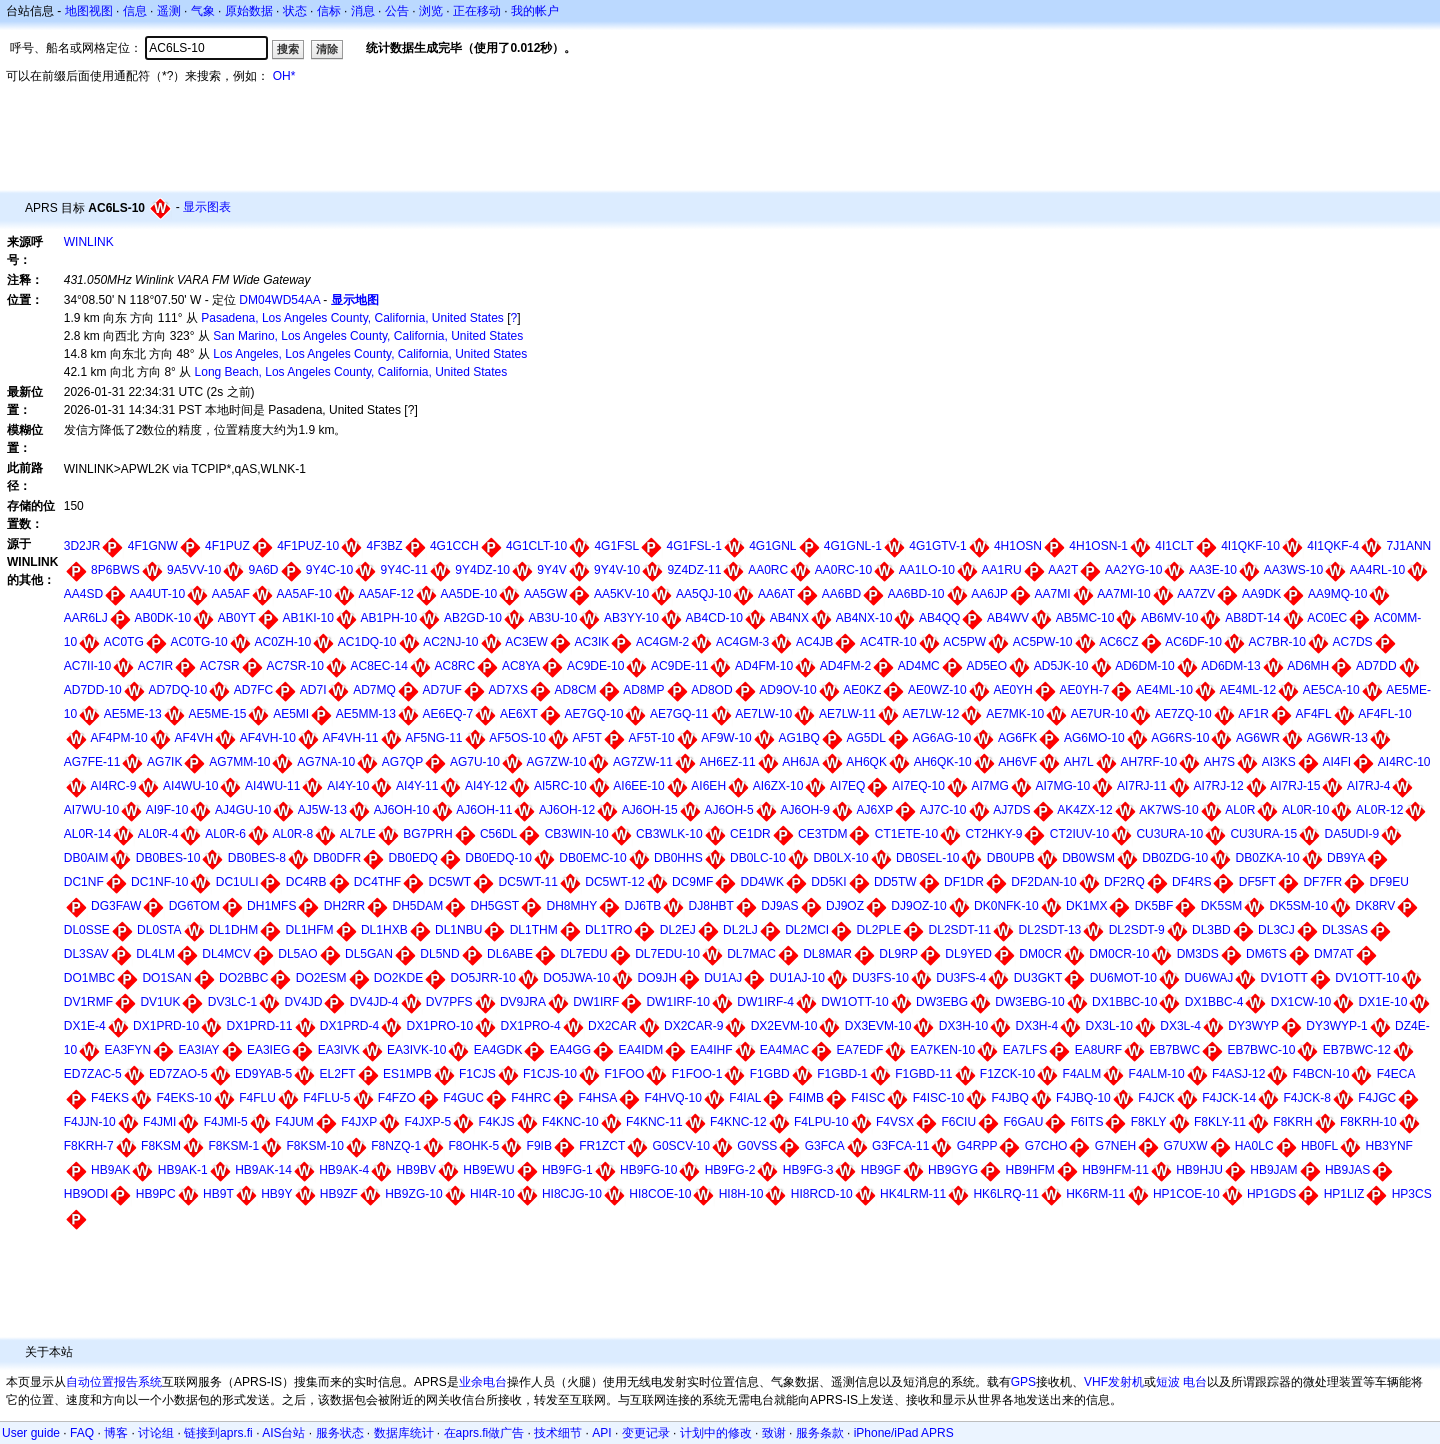 This screenshot has height=1444, width=1440. I want to click on 9A5VV-10, so click(194, 570).